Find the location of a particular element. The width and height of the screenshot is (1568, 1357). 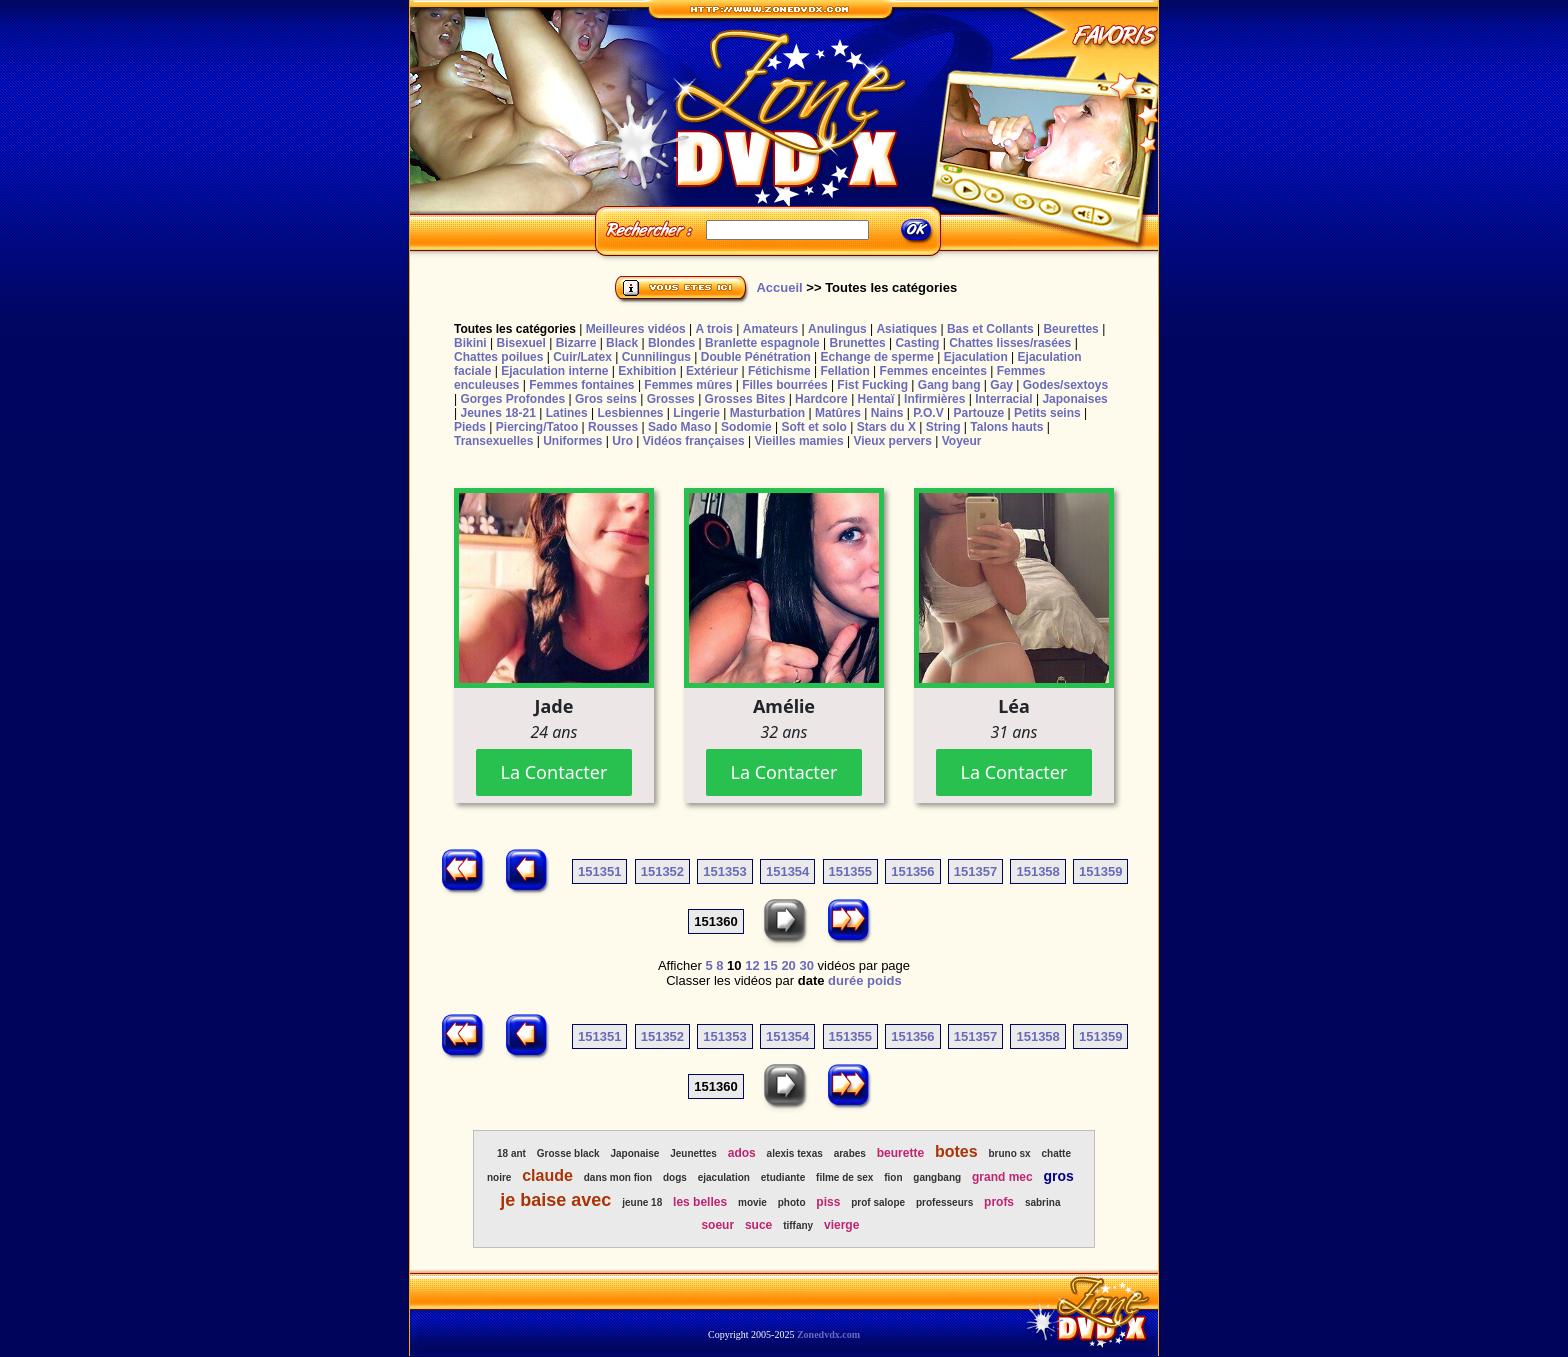

Ejaculation interne is located at coordinates (554, 371).